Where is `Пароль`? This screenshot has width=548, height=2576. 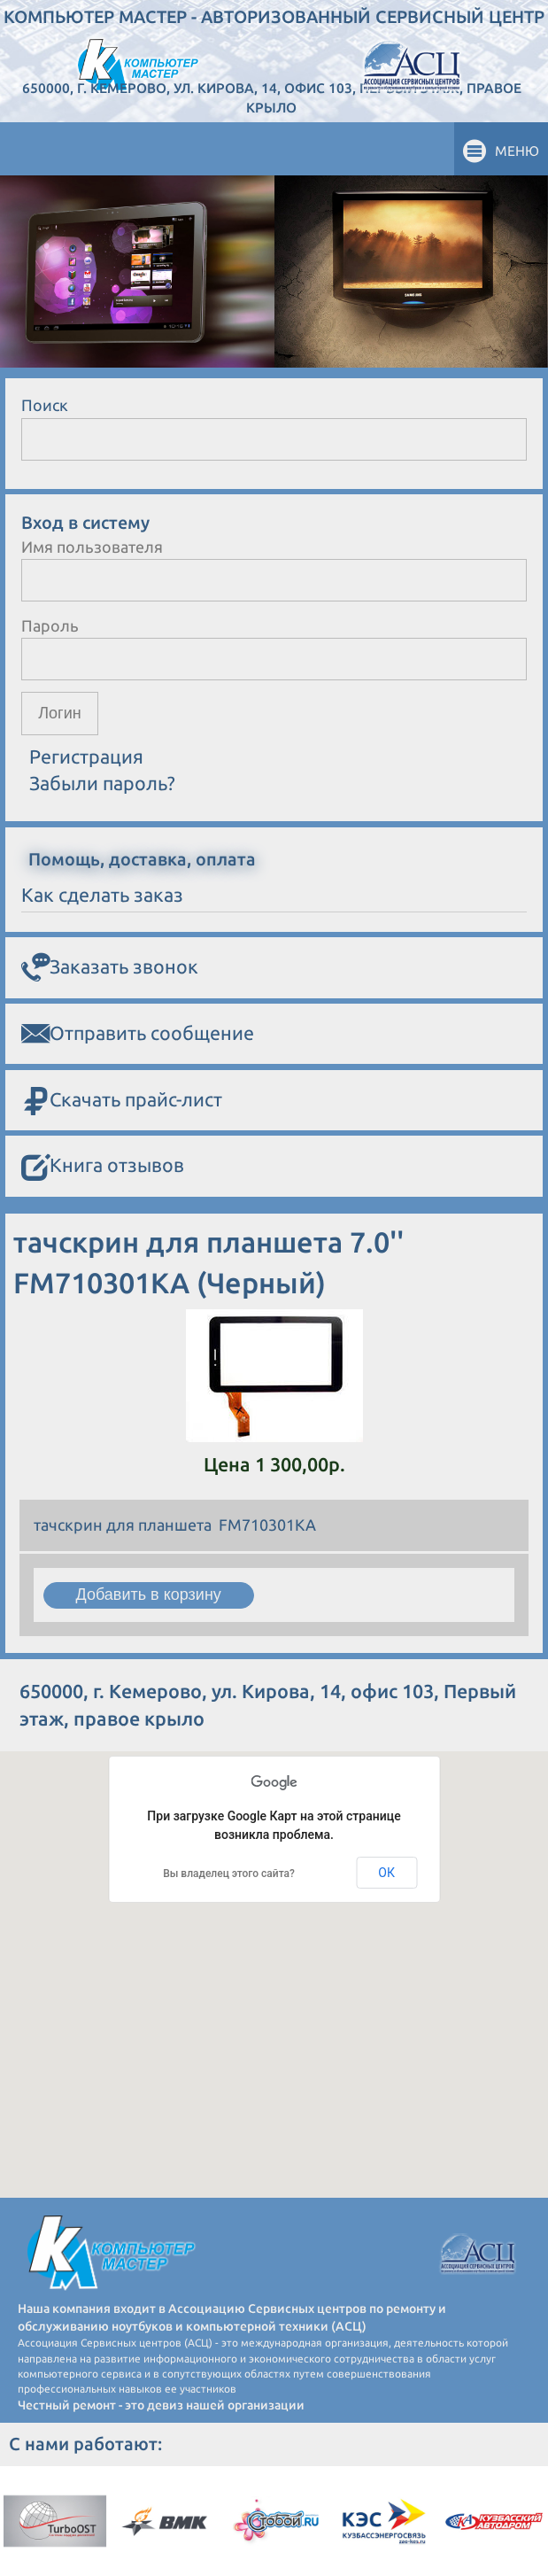 Пароль is located at coordinates (50, 625).